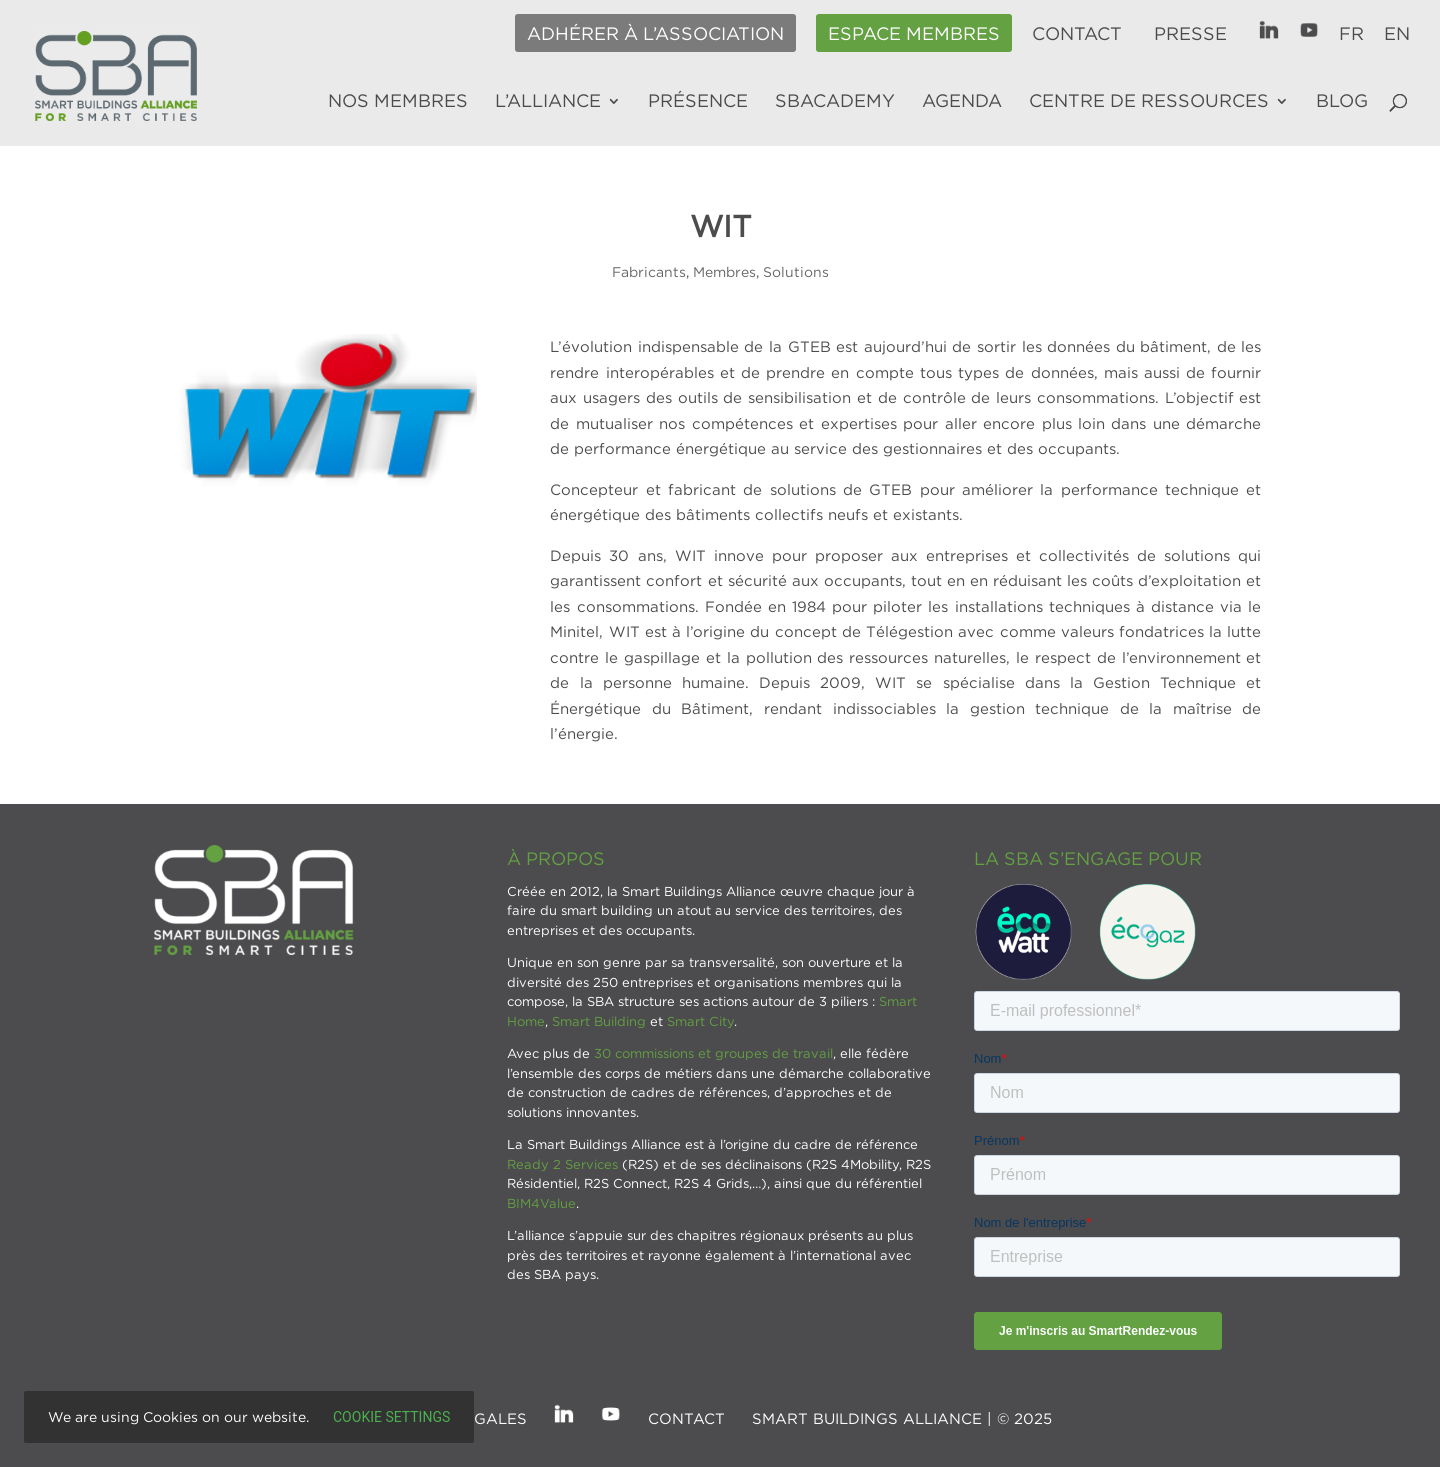  What do you see at coordinates (562, 1164) in the screenshot?
I see `Ready 2 Services` at bounding box center [562, 1164].